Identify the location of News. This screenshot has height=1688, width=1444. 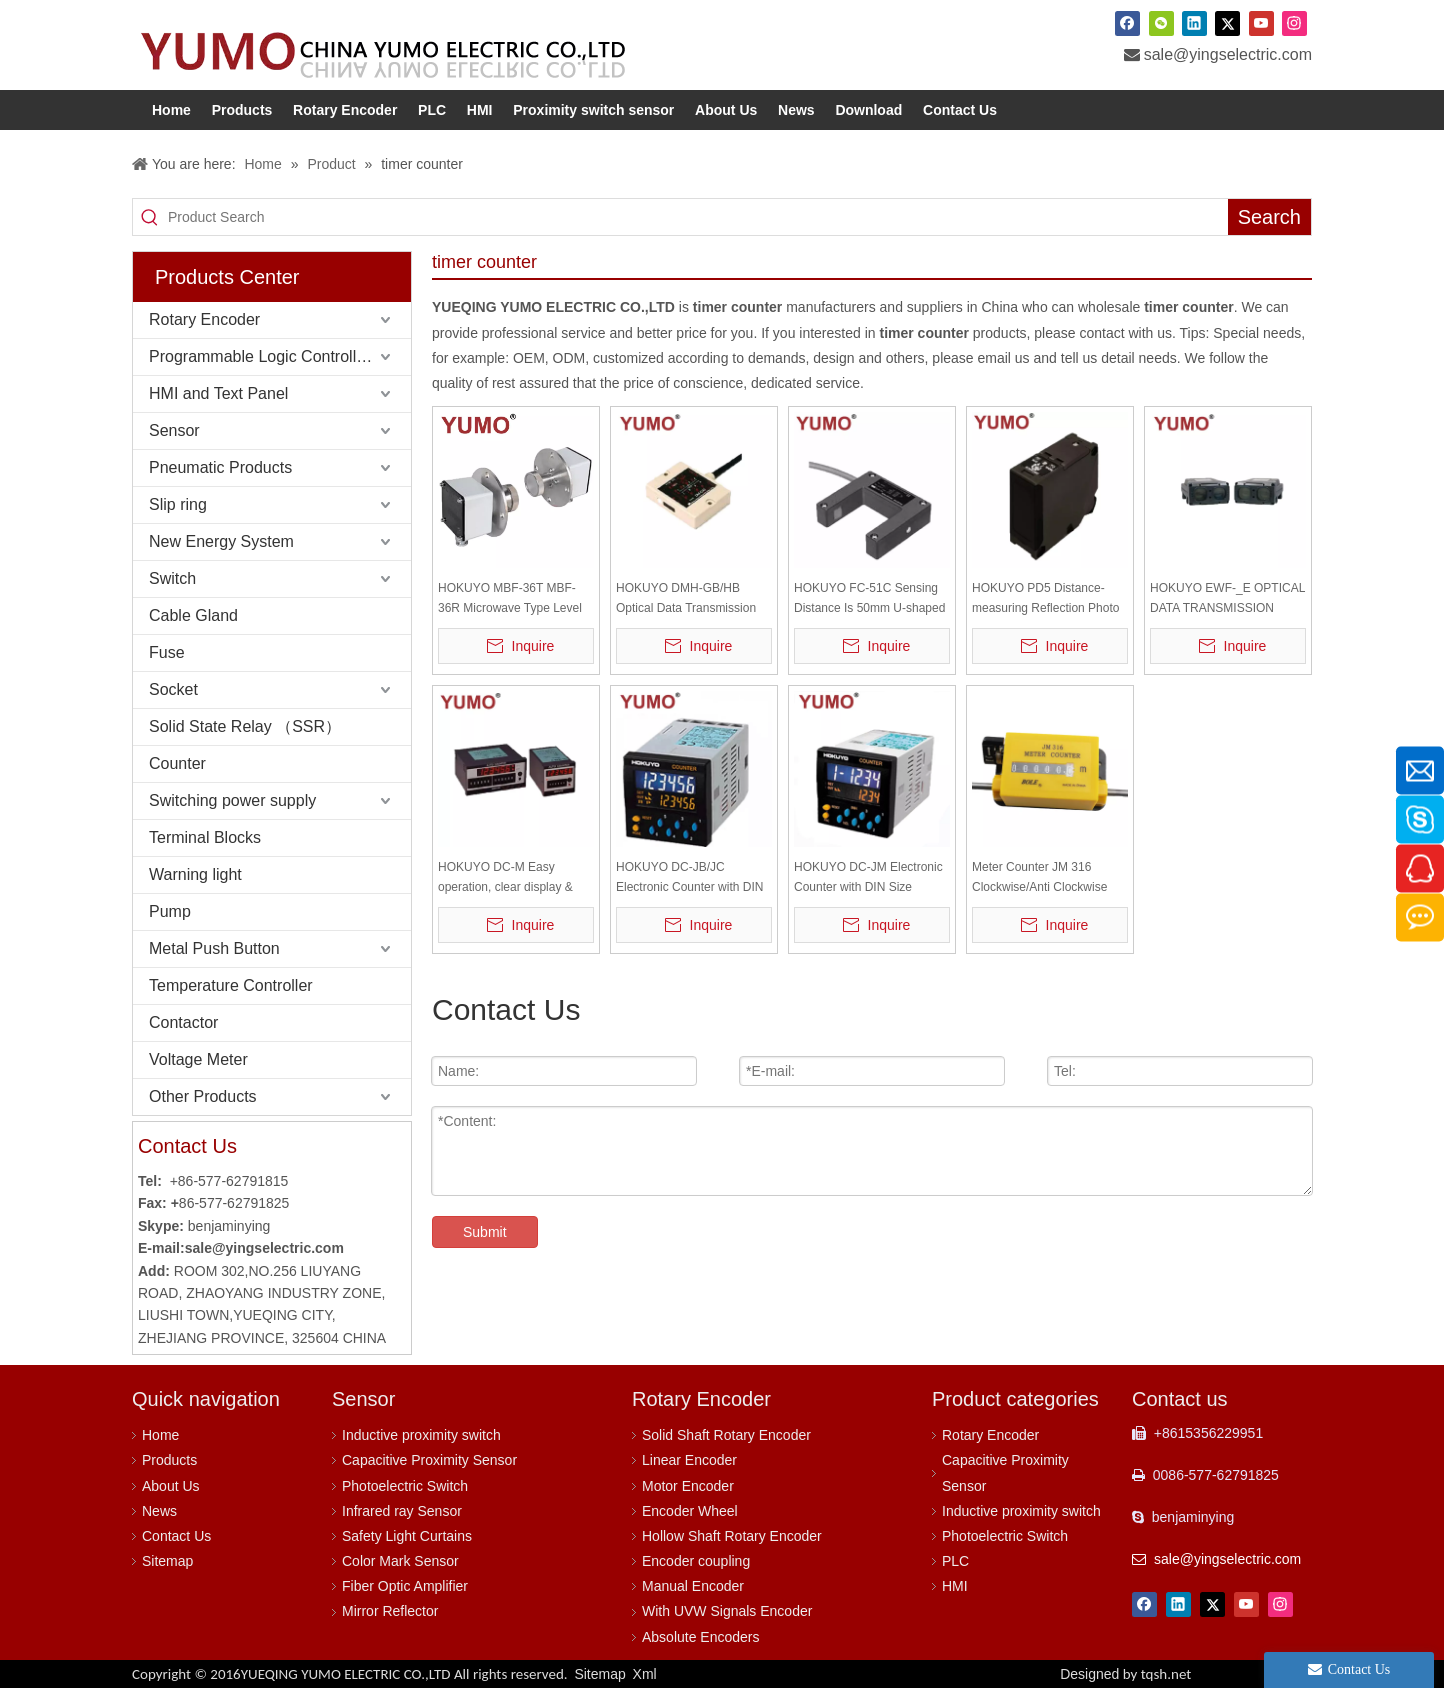
(159, 1511).